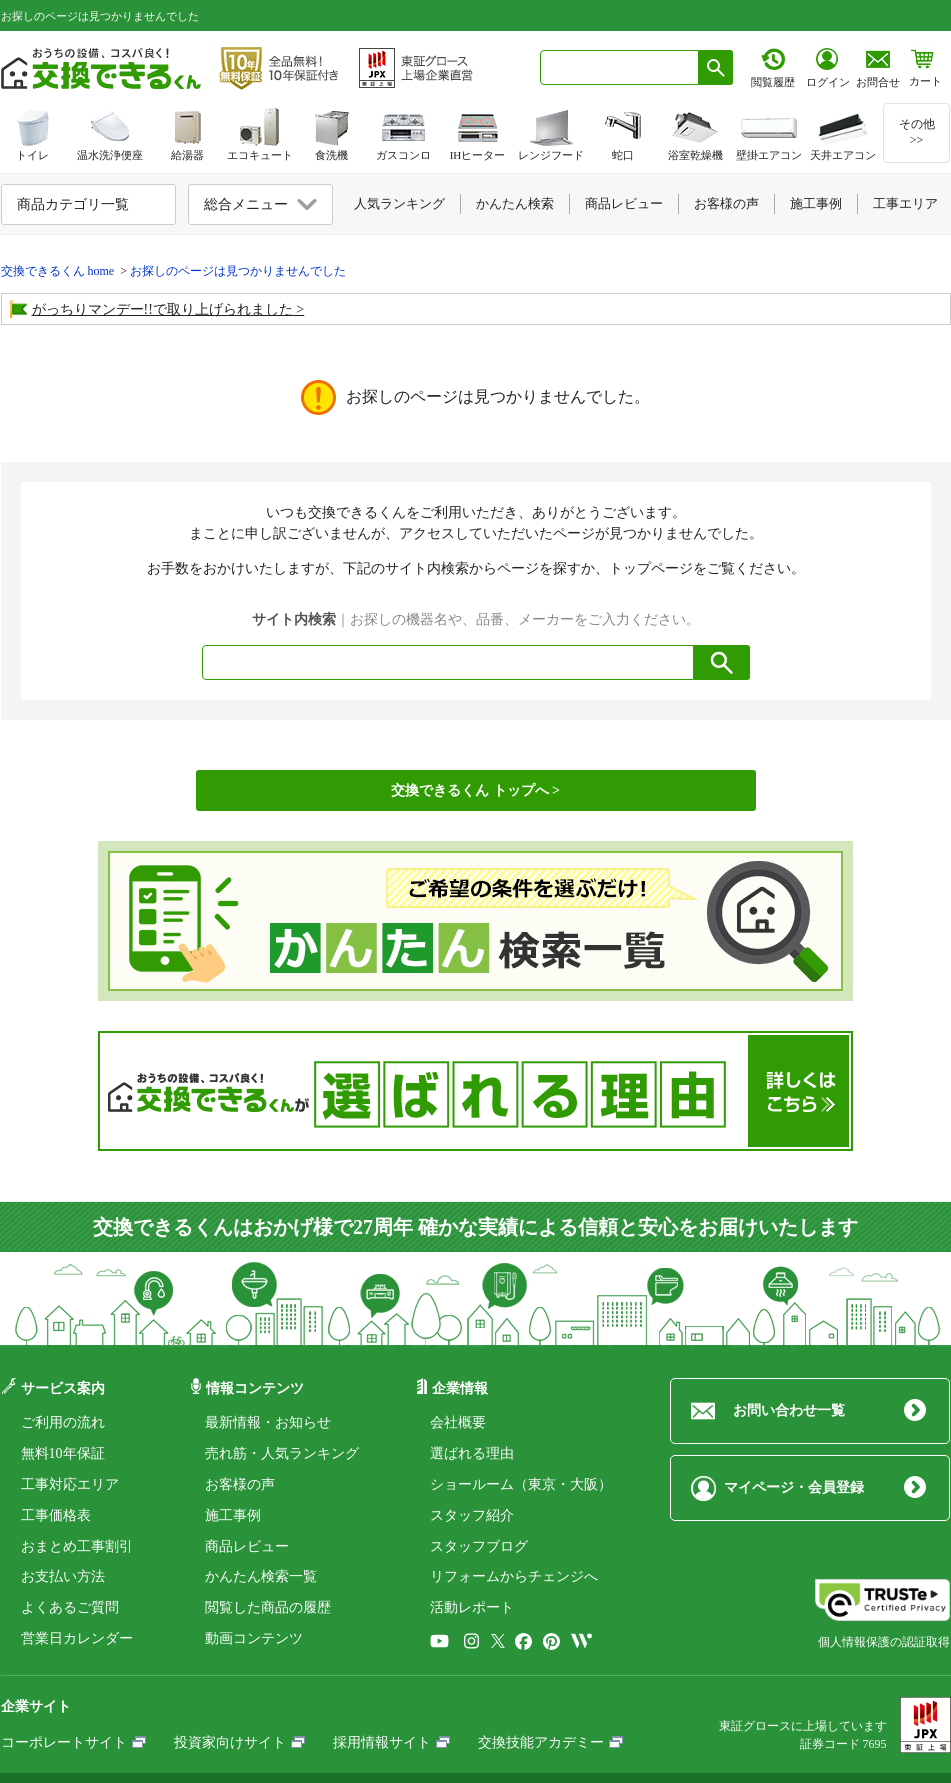 Image resolution: width=951 pixels, height=1783 pixels. What do you see at coordinates (514, 1576) in the screenshot?
I see `リフォームからチェンジへ` at bounding box center [514, 1576].